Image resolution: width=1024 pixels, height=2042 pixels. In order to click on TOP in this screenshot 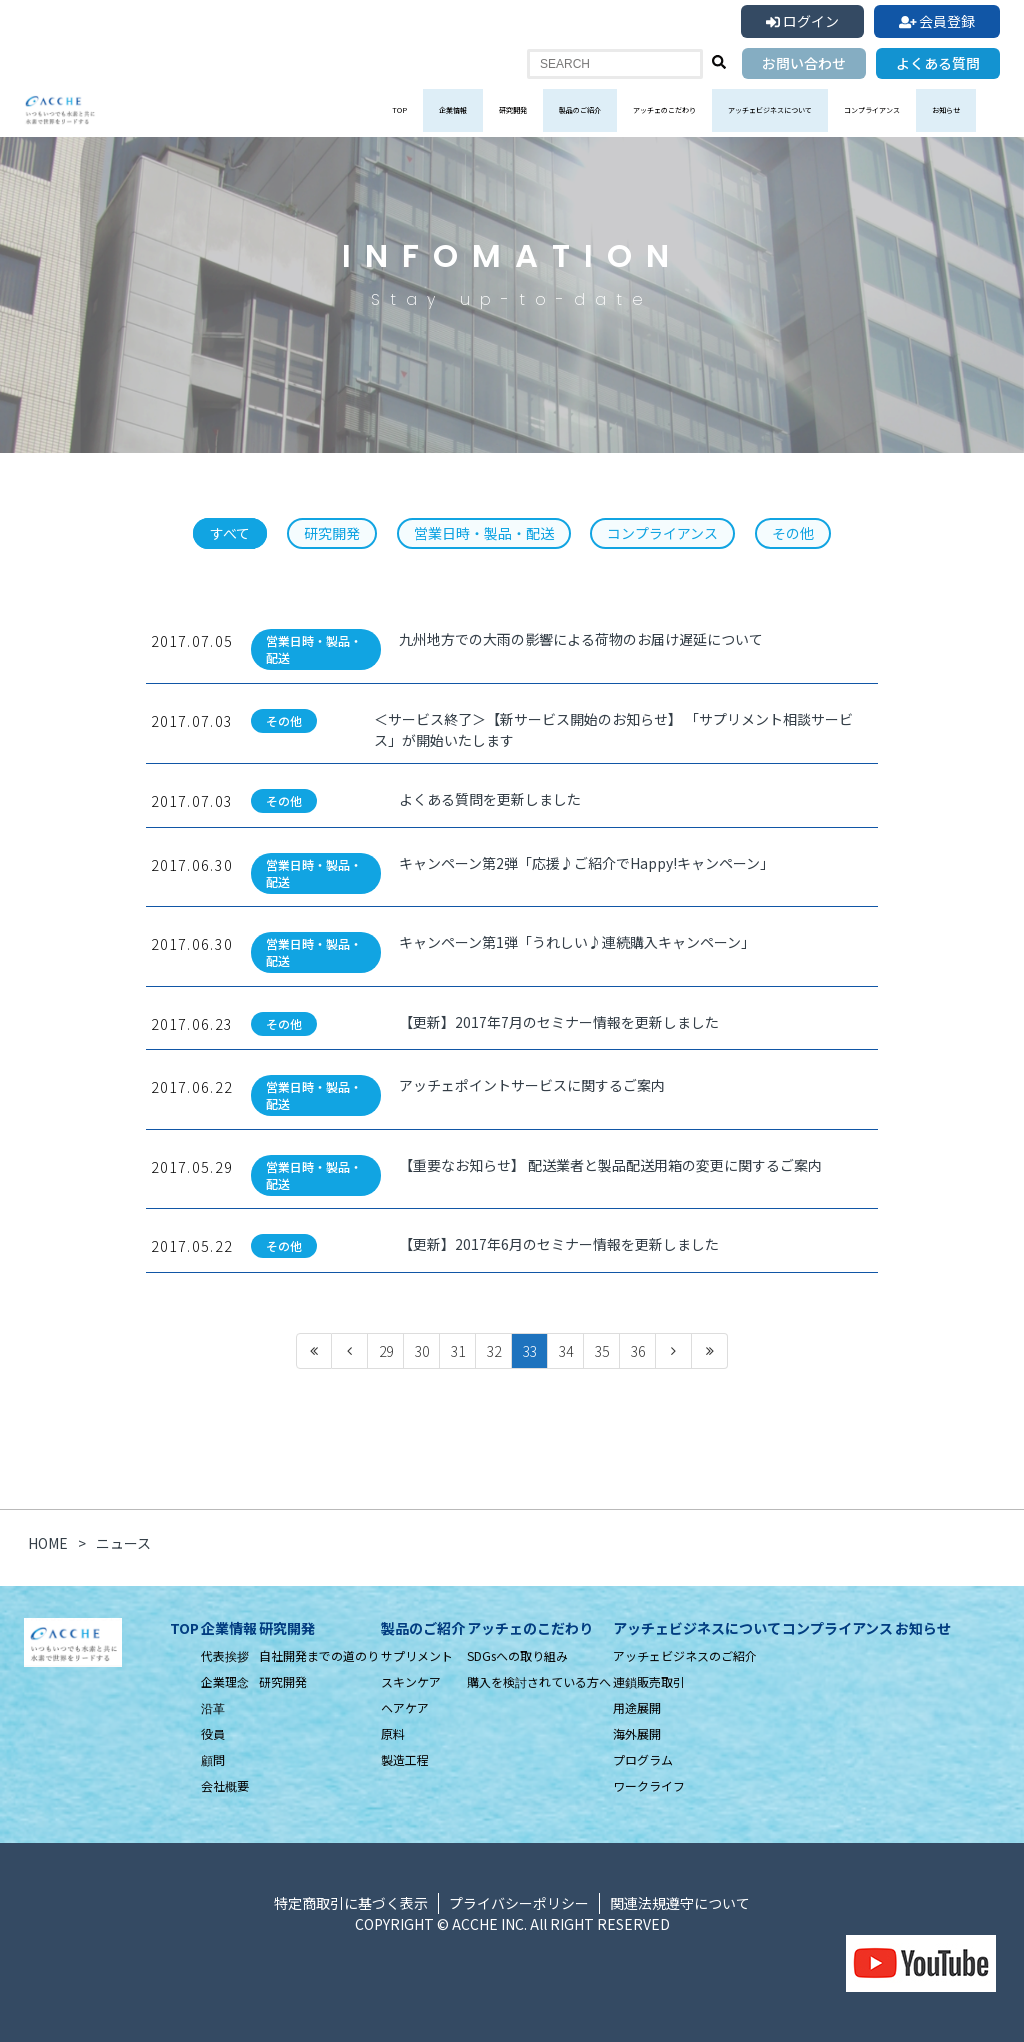, I will do `click(399, 110)`.